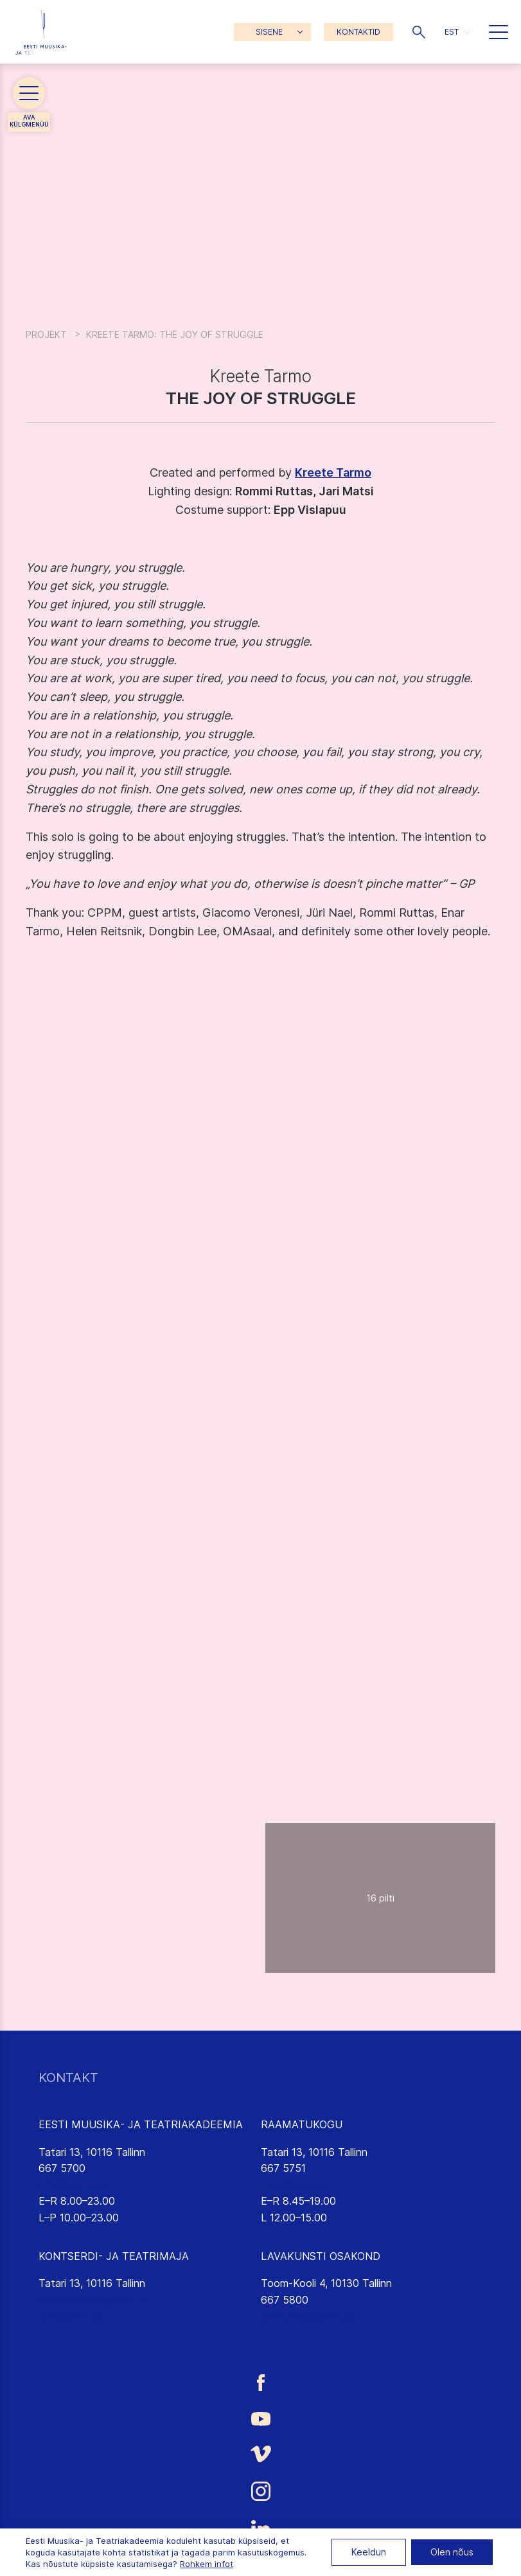 This screenshot has width=521, height=2576. I want to click on [Eesti Muusika- ja Teatriakadeemia Vimeo link], so click(260, 2453).